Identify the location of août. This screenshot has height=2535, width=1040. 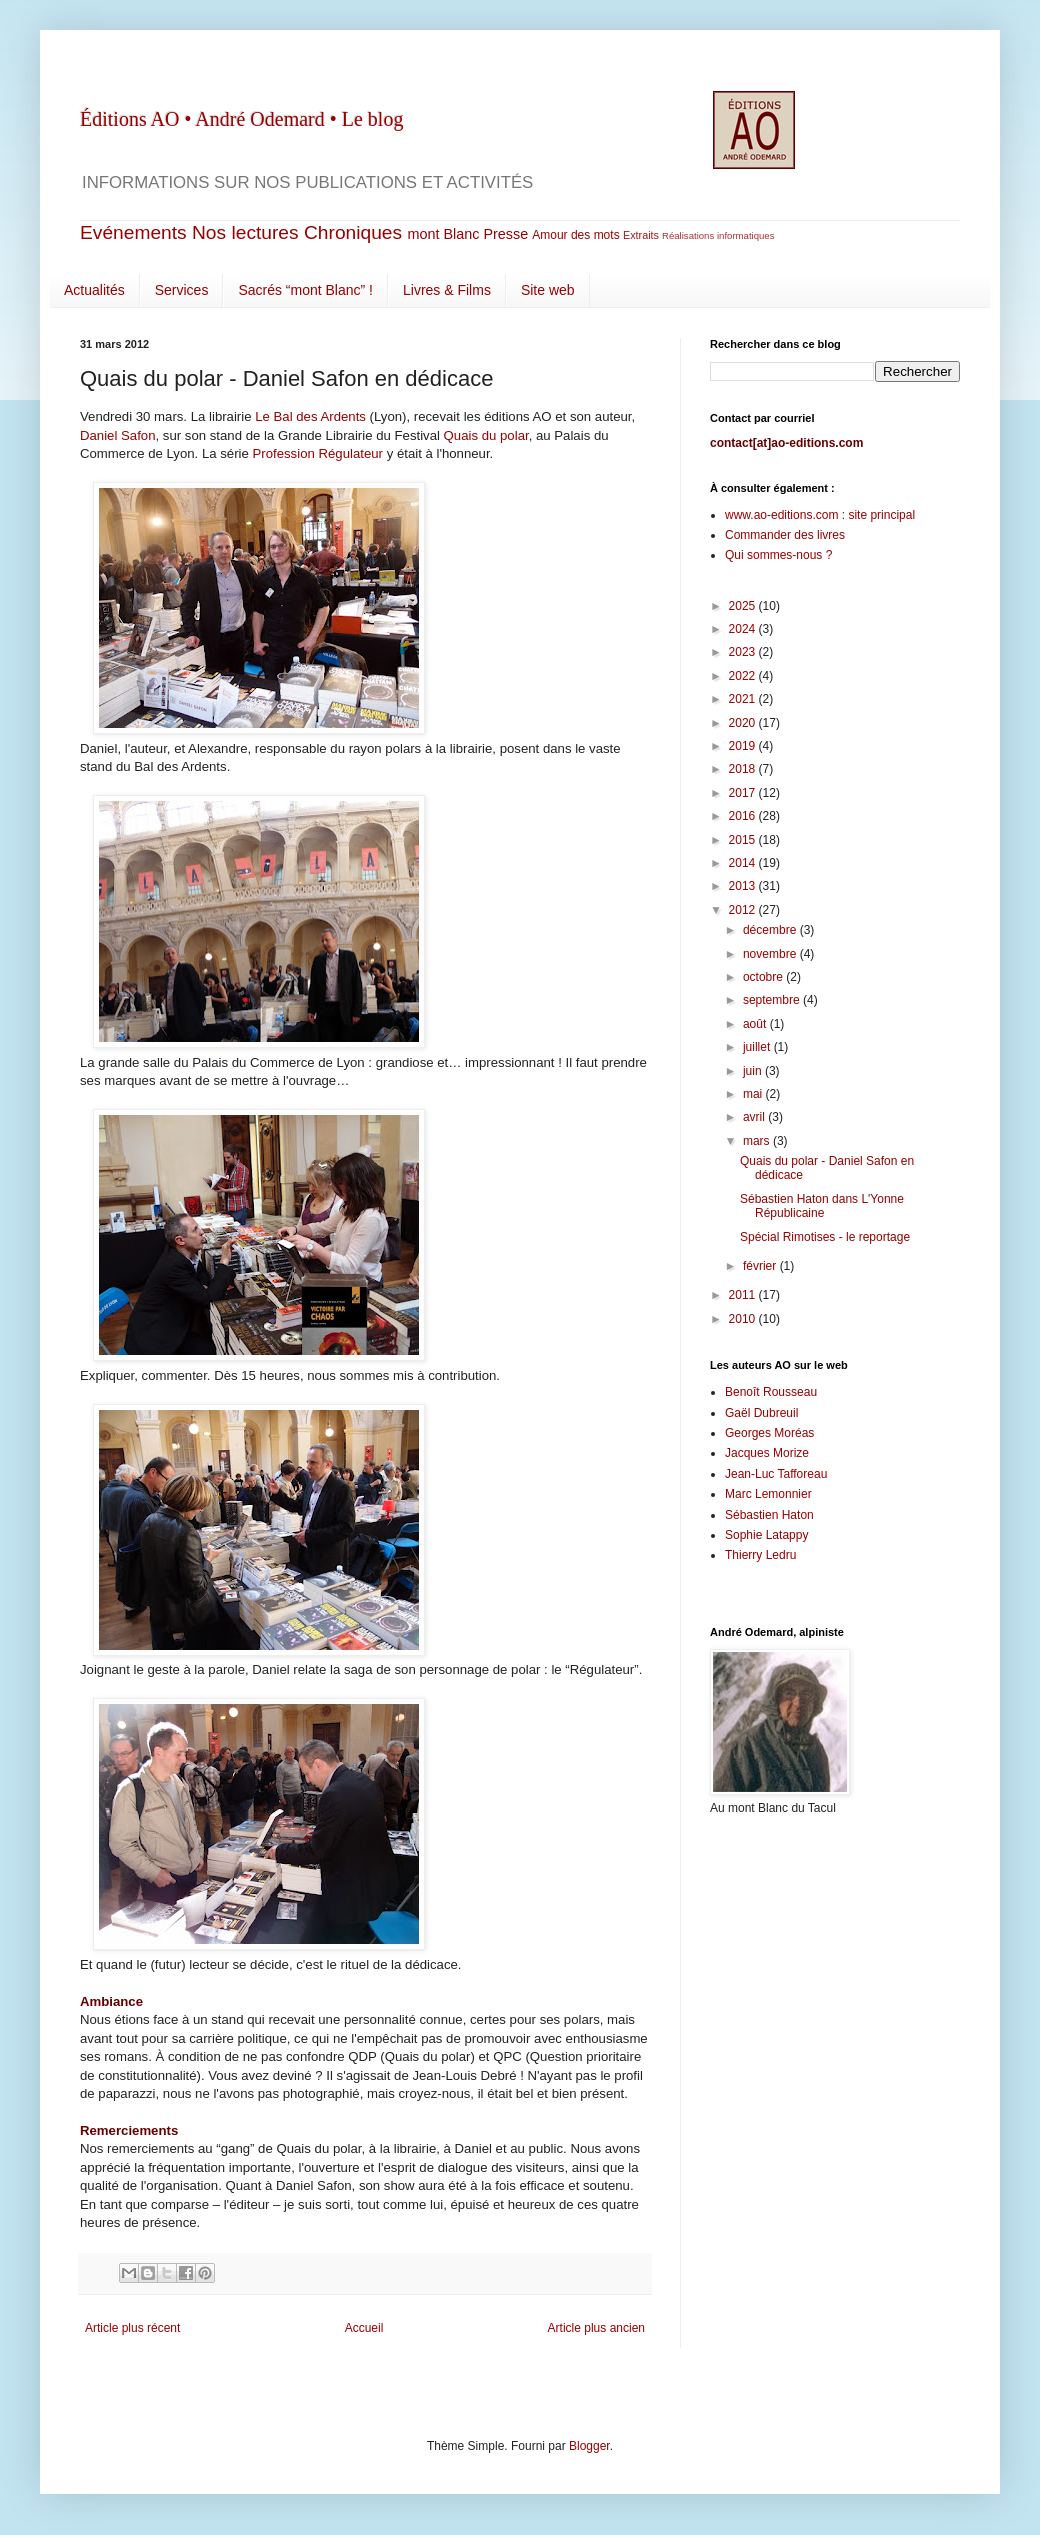
(756, 1024).